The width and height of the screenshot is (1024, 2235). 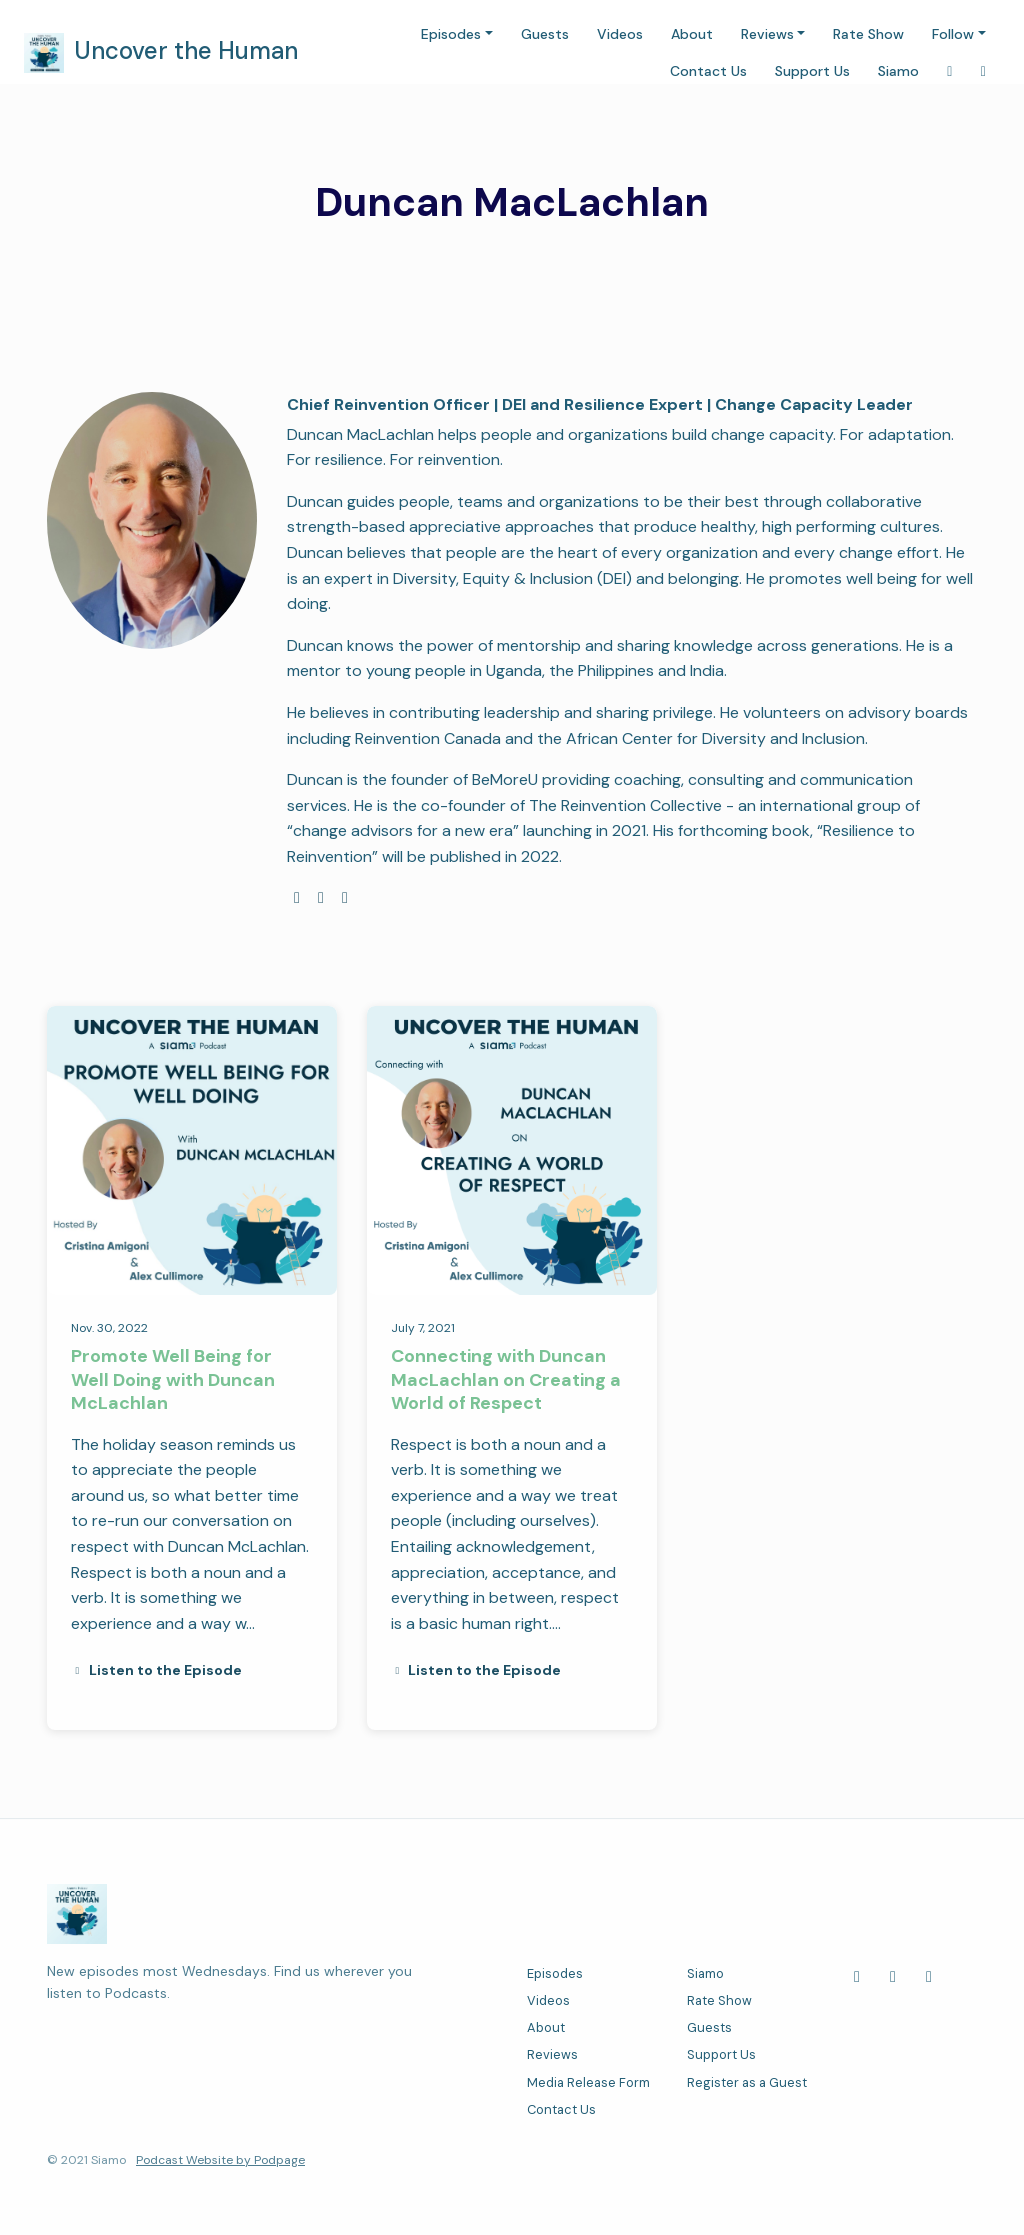 What do you see at coordinates (812, 71) in the screenshot?
I see `Support Us` at bounding box center [812, 71].